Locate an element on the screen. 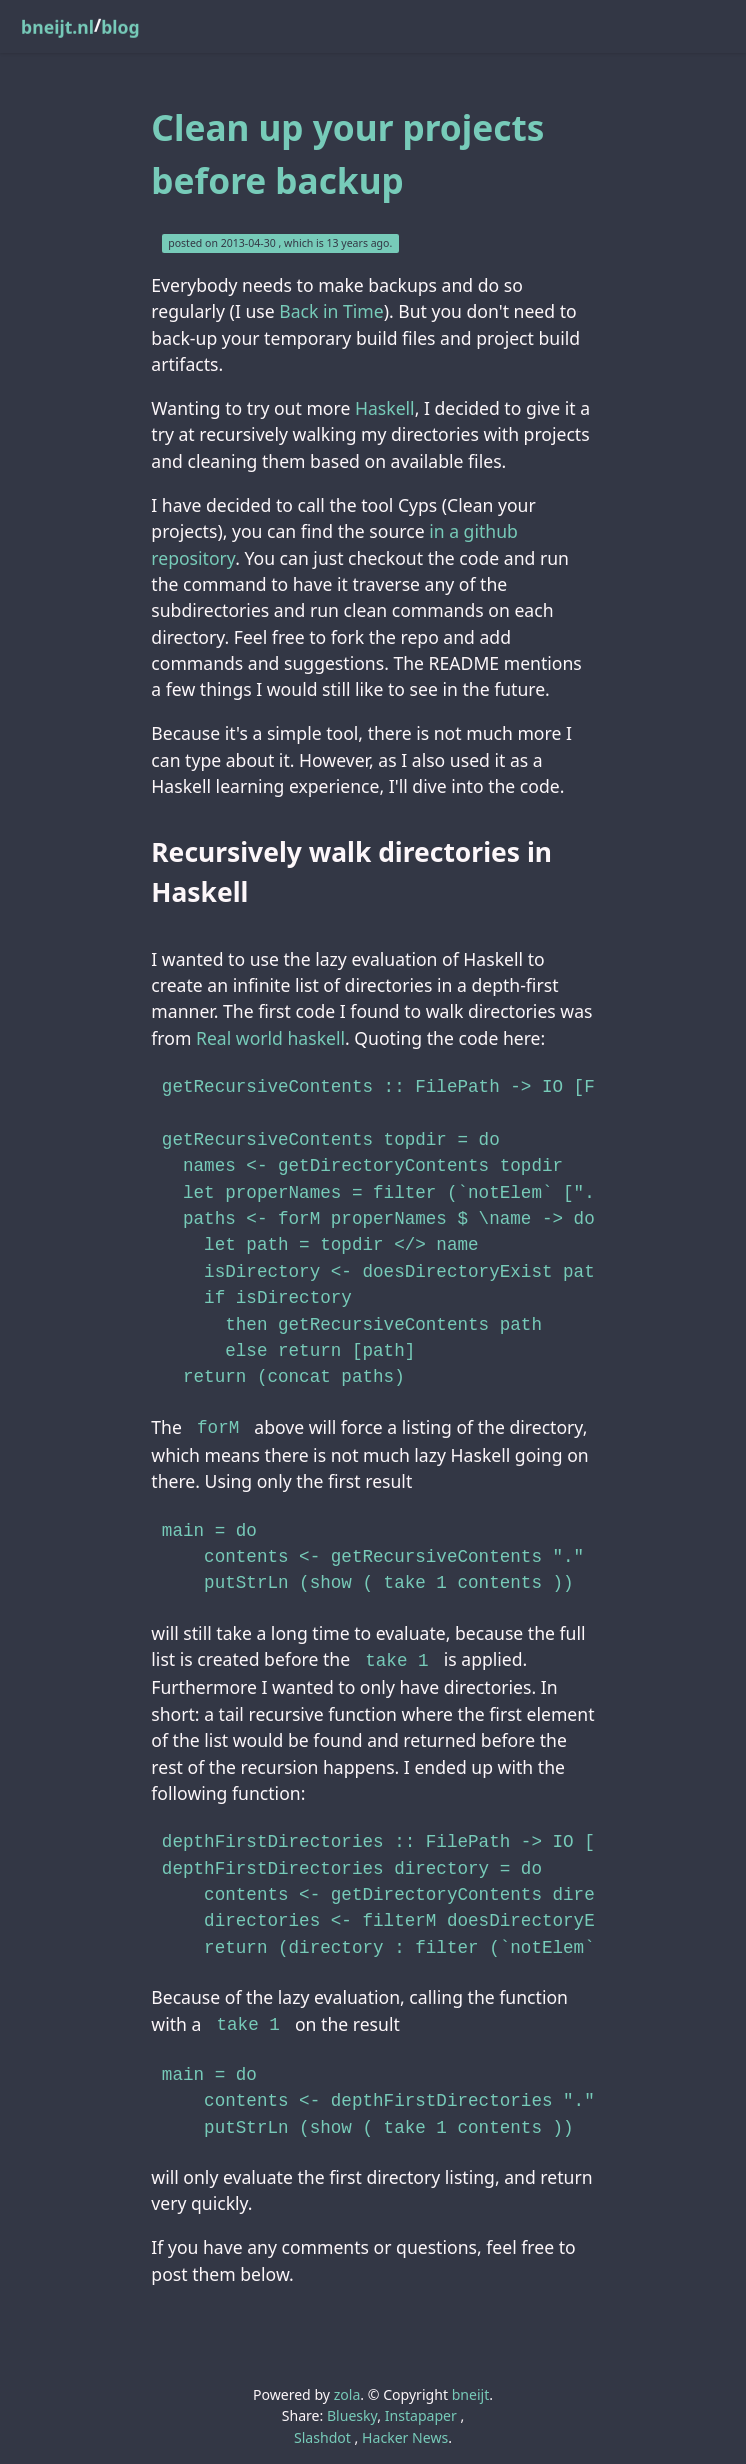 This screenshot has width=746, height=2464. Real world haskell is located at coordinates (270, 1038).